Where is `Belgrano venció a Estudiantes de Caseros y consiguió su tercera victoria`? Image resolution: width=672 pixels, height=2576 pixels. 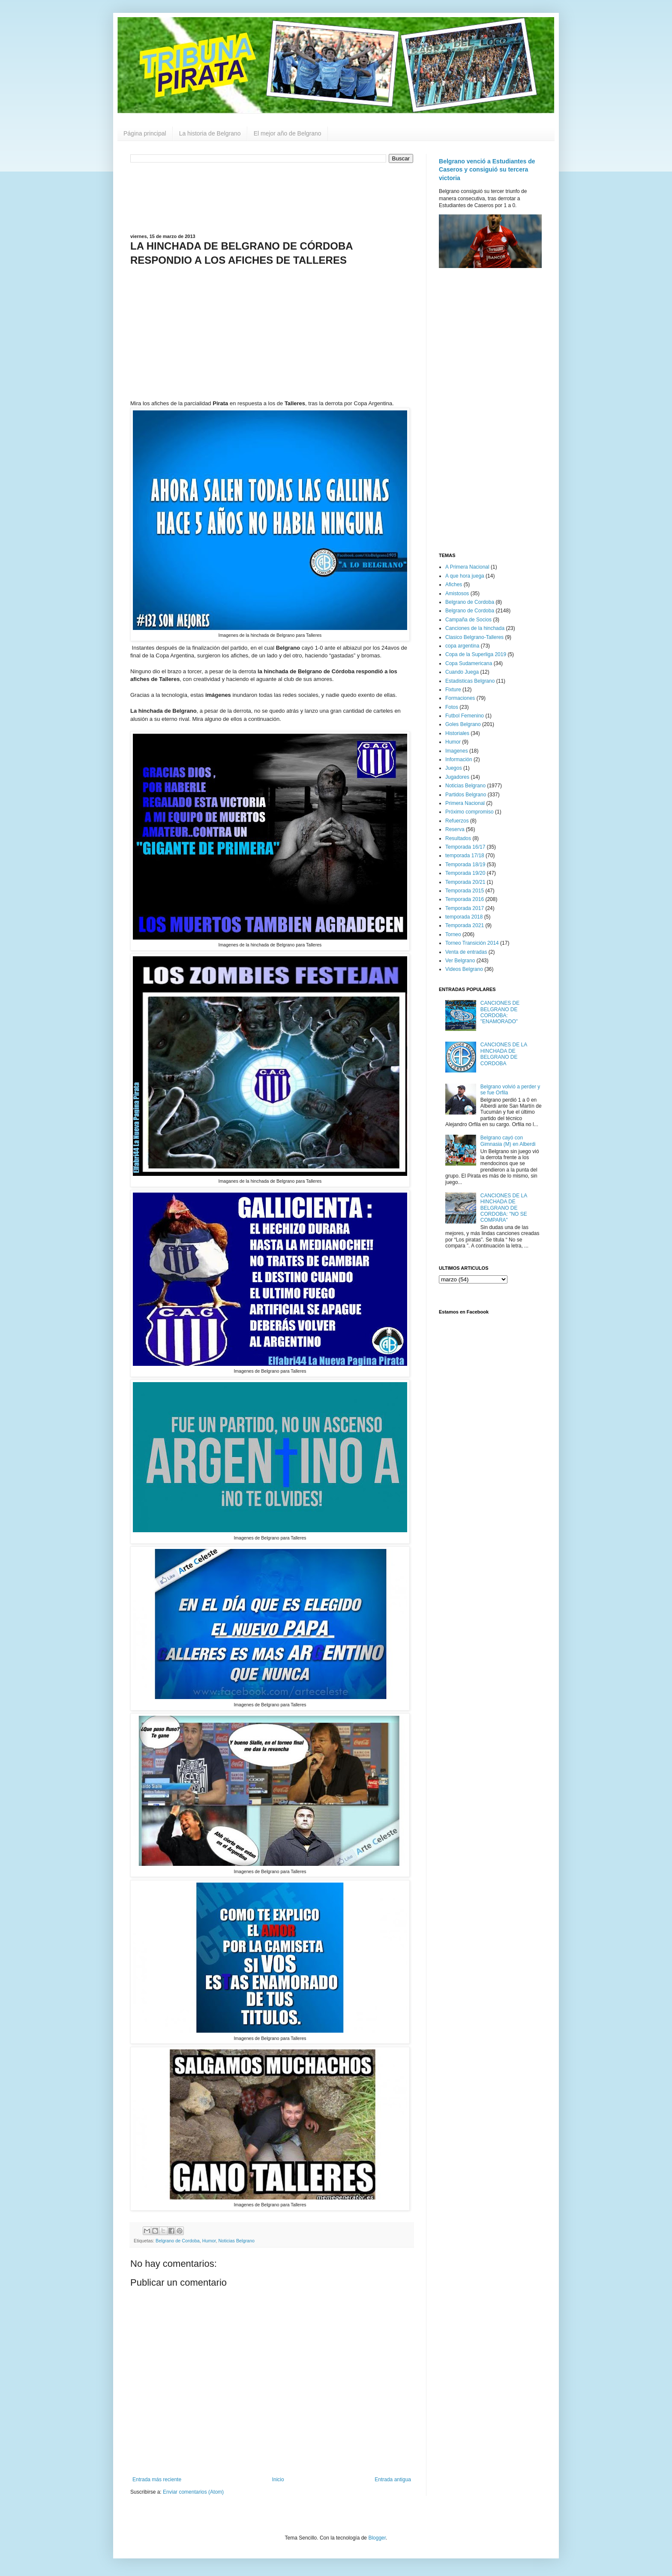
Belgrano venció a Estudiantes de Caseros y consiguió su tercera victoria is located at coordinates (487, 169).